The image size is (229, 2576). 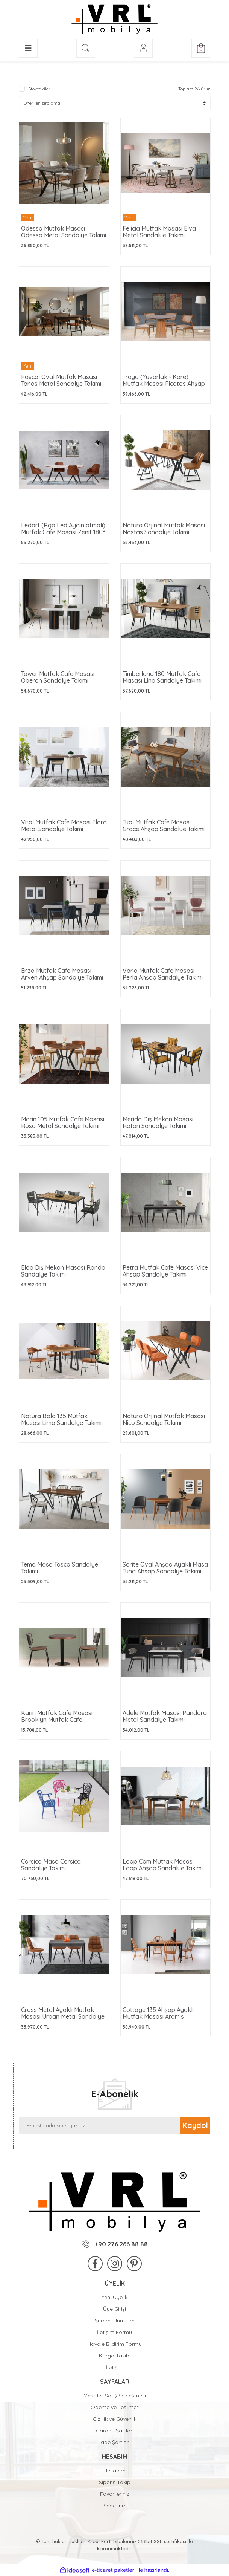 I want to click on İade Şartları, so click(x=114, y=2442).